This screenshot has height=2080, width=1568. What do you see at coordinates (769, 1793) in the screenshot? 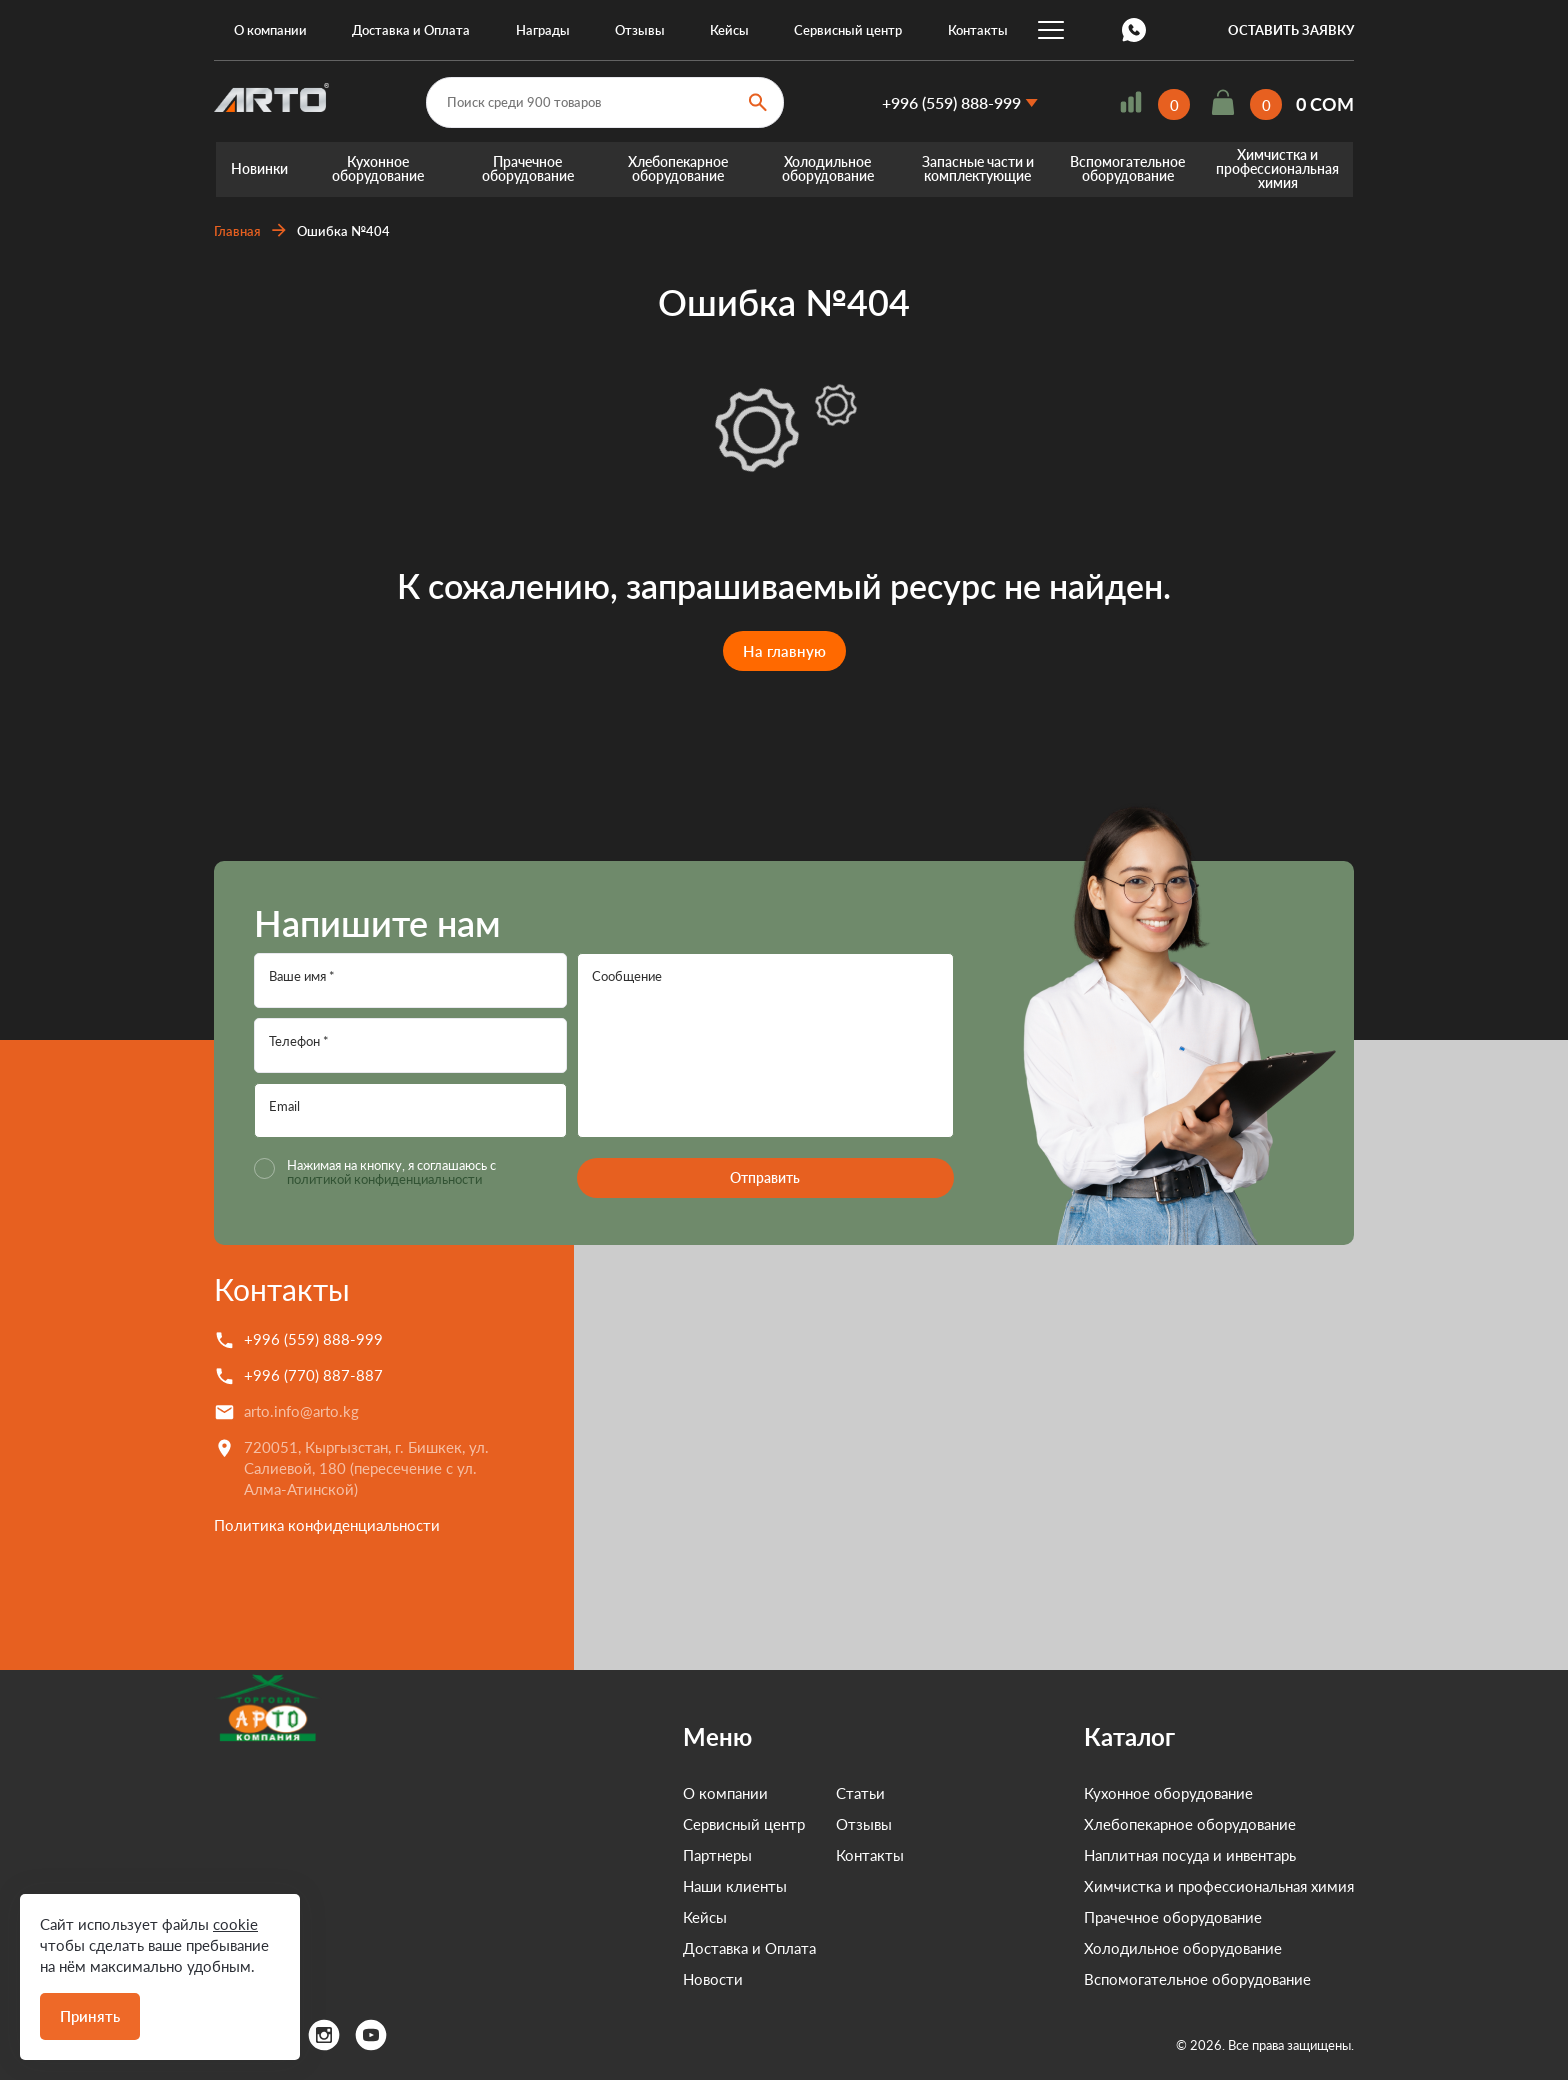
I see `Статьи` at bounding box center [769, 1793].